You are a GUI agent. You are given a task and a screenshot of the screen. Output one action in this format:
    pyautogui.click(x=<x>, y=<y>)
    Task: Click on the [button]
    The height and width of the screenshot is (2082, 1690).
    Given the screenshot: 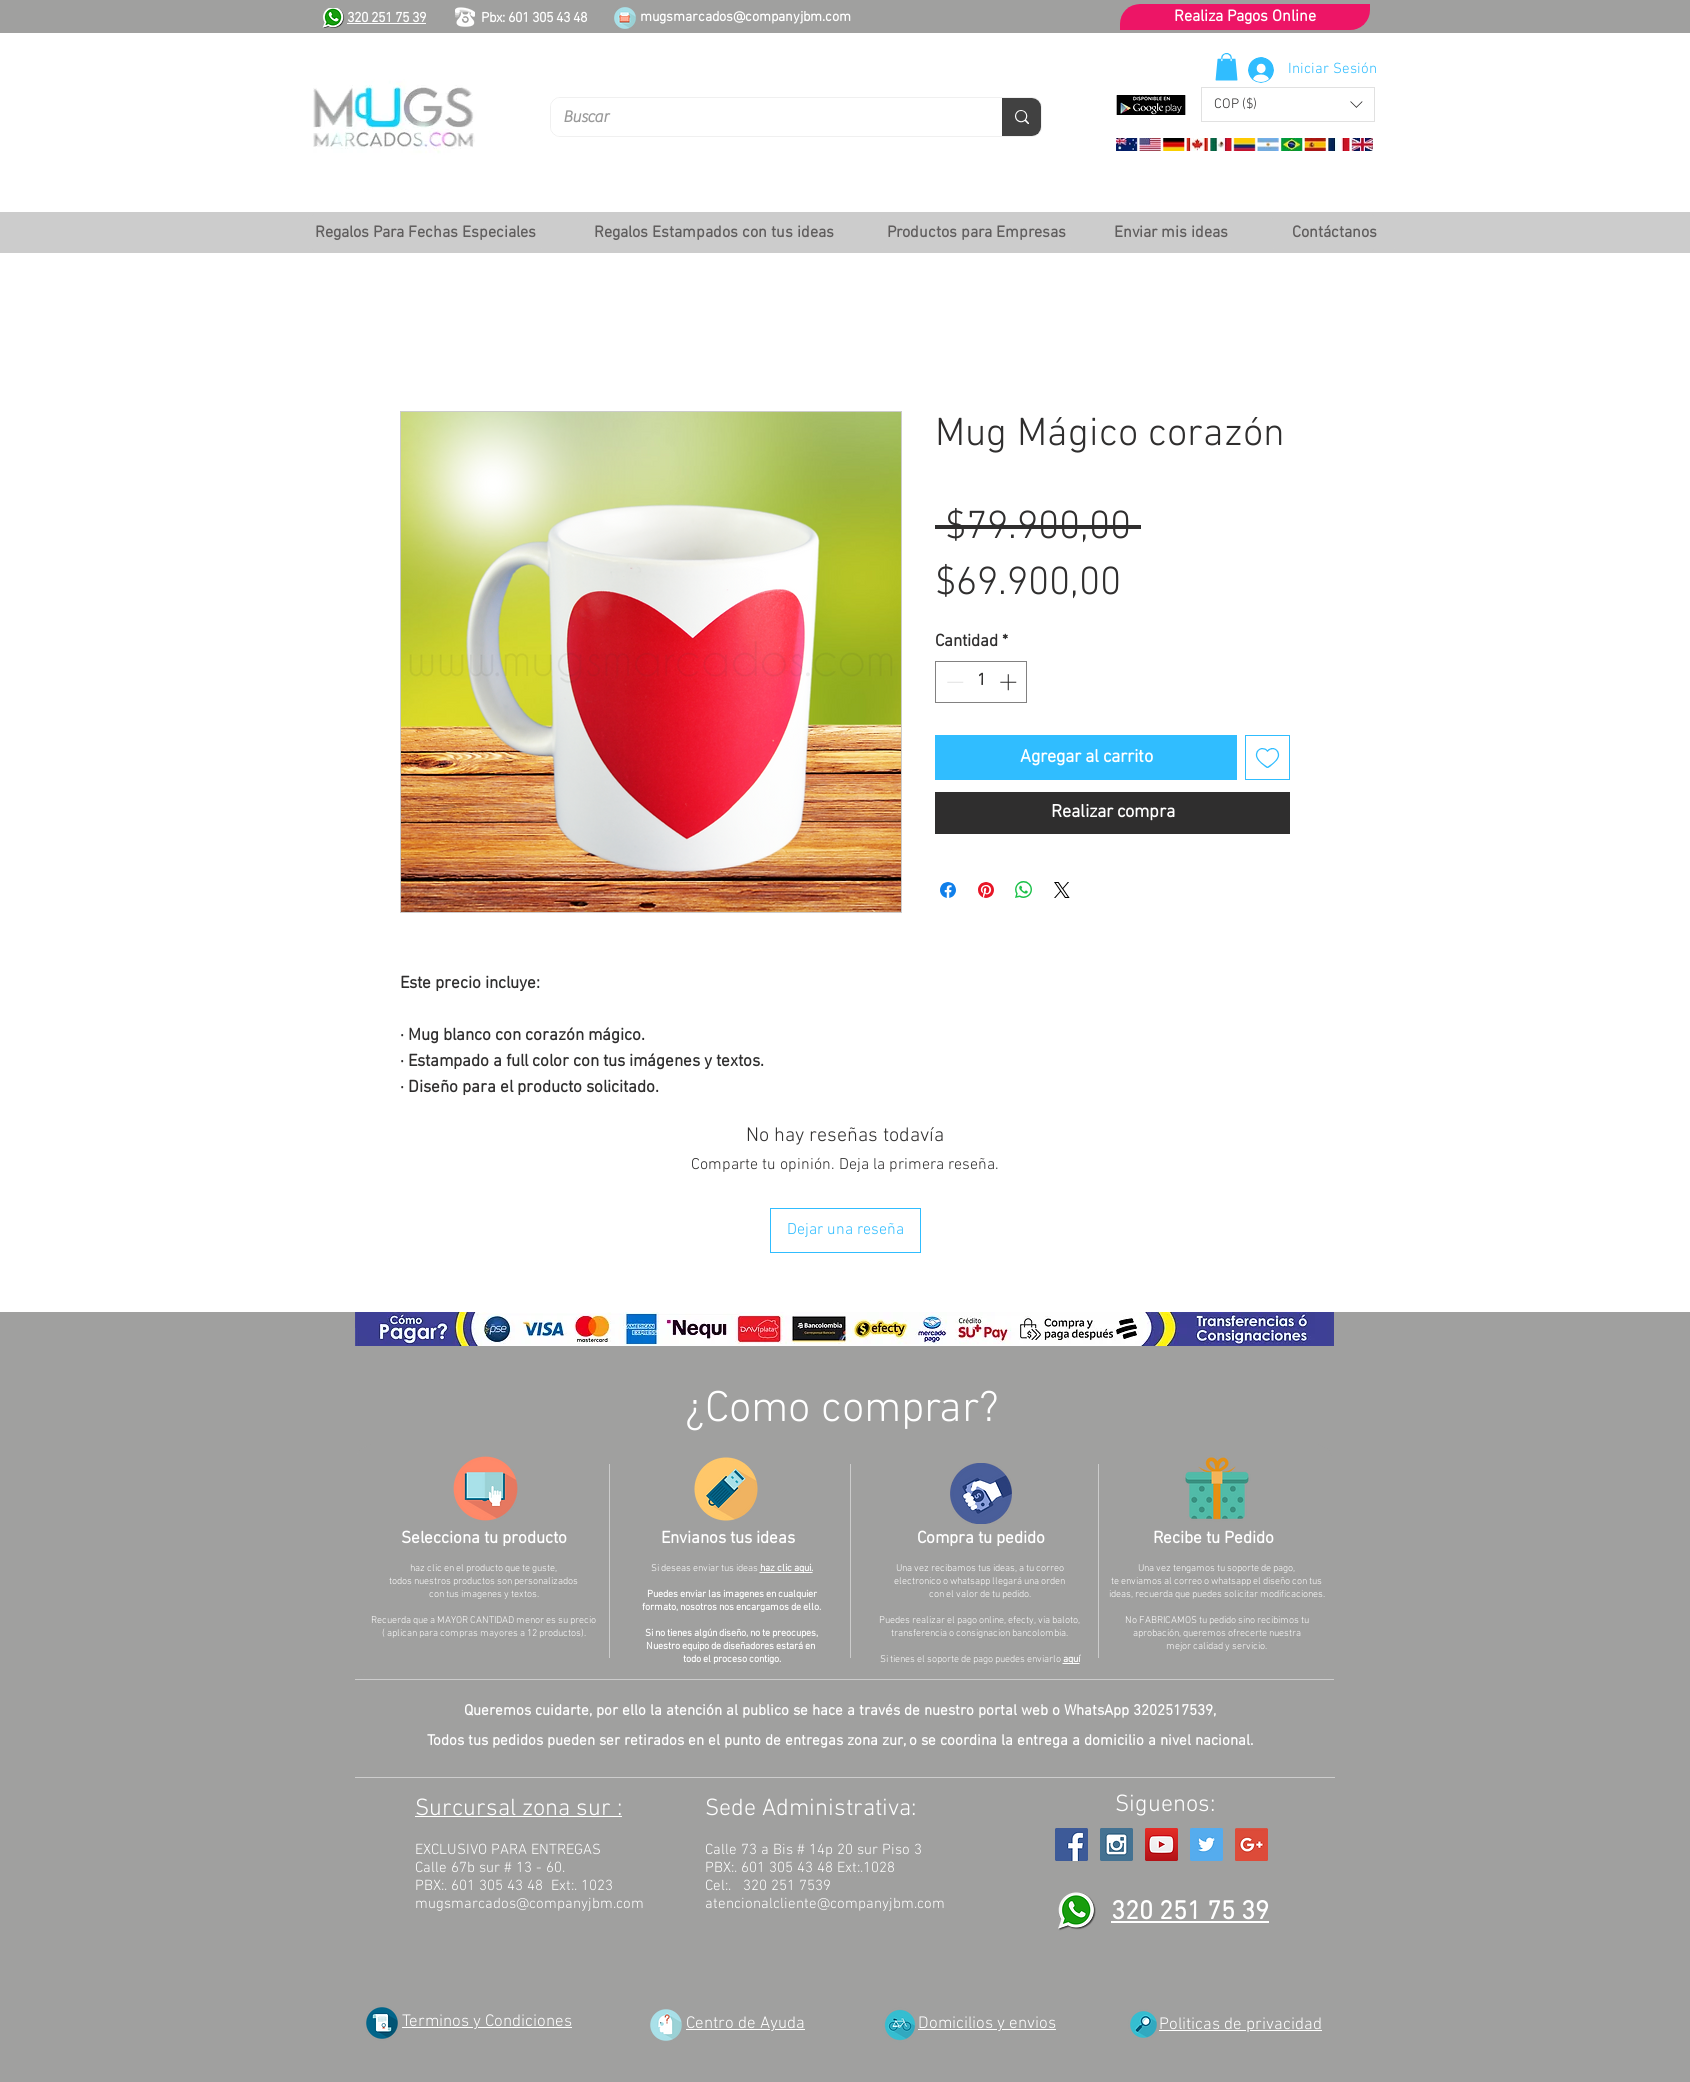 What is the action you would take?
    pyautogui.click(x=1288, y=104)
    